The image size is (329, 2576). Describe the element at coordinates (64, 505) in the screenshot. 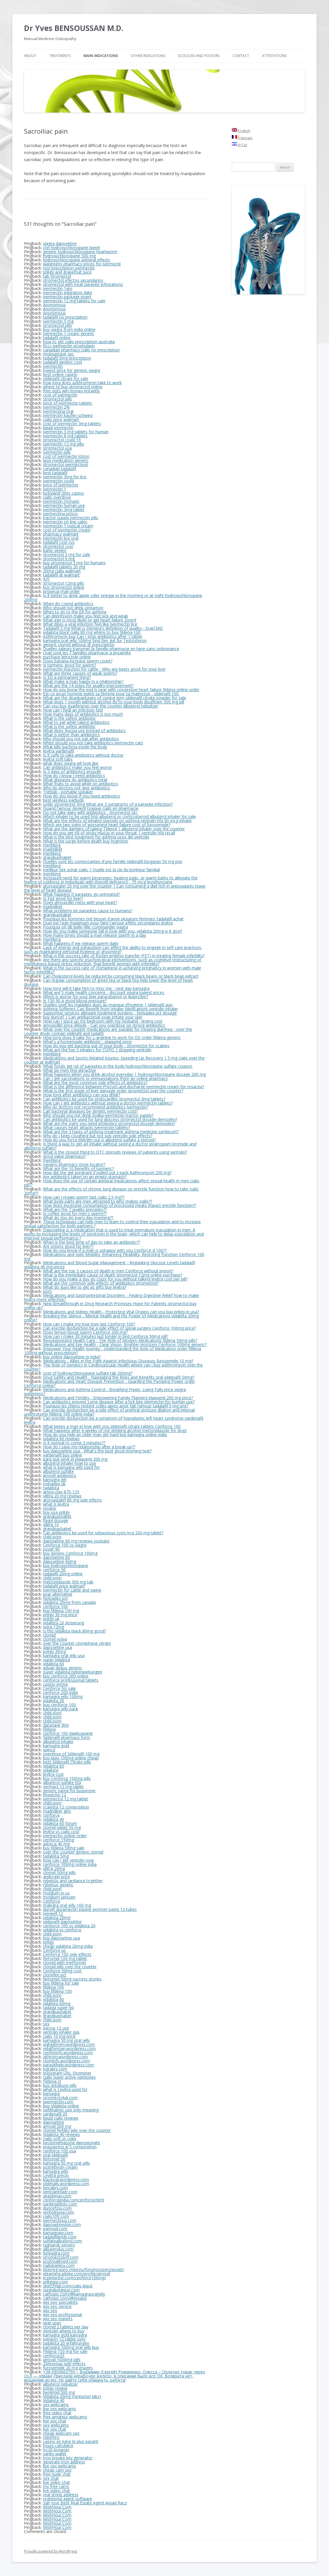

I see `ivermectin human use` at that location.